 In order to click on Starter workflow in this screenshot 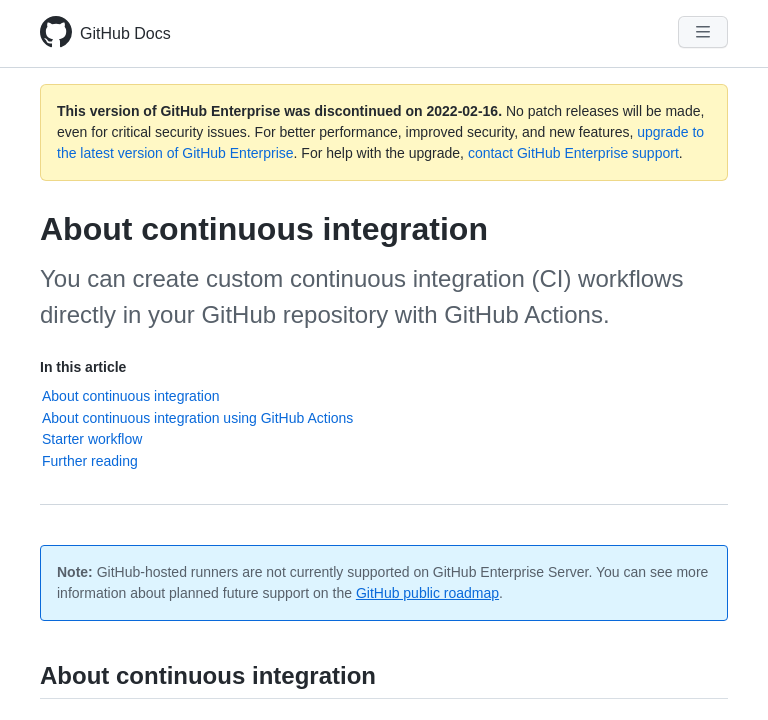, I will do `click(92, 439)`.